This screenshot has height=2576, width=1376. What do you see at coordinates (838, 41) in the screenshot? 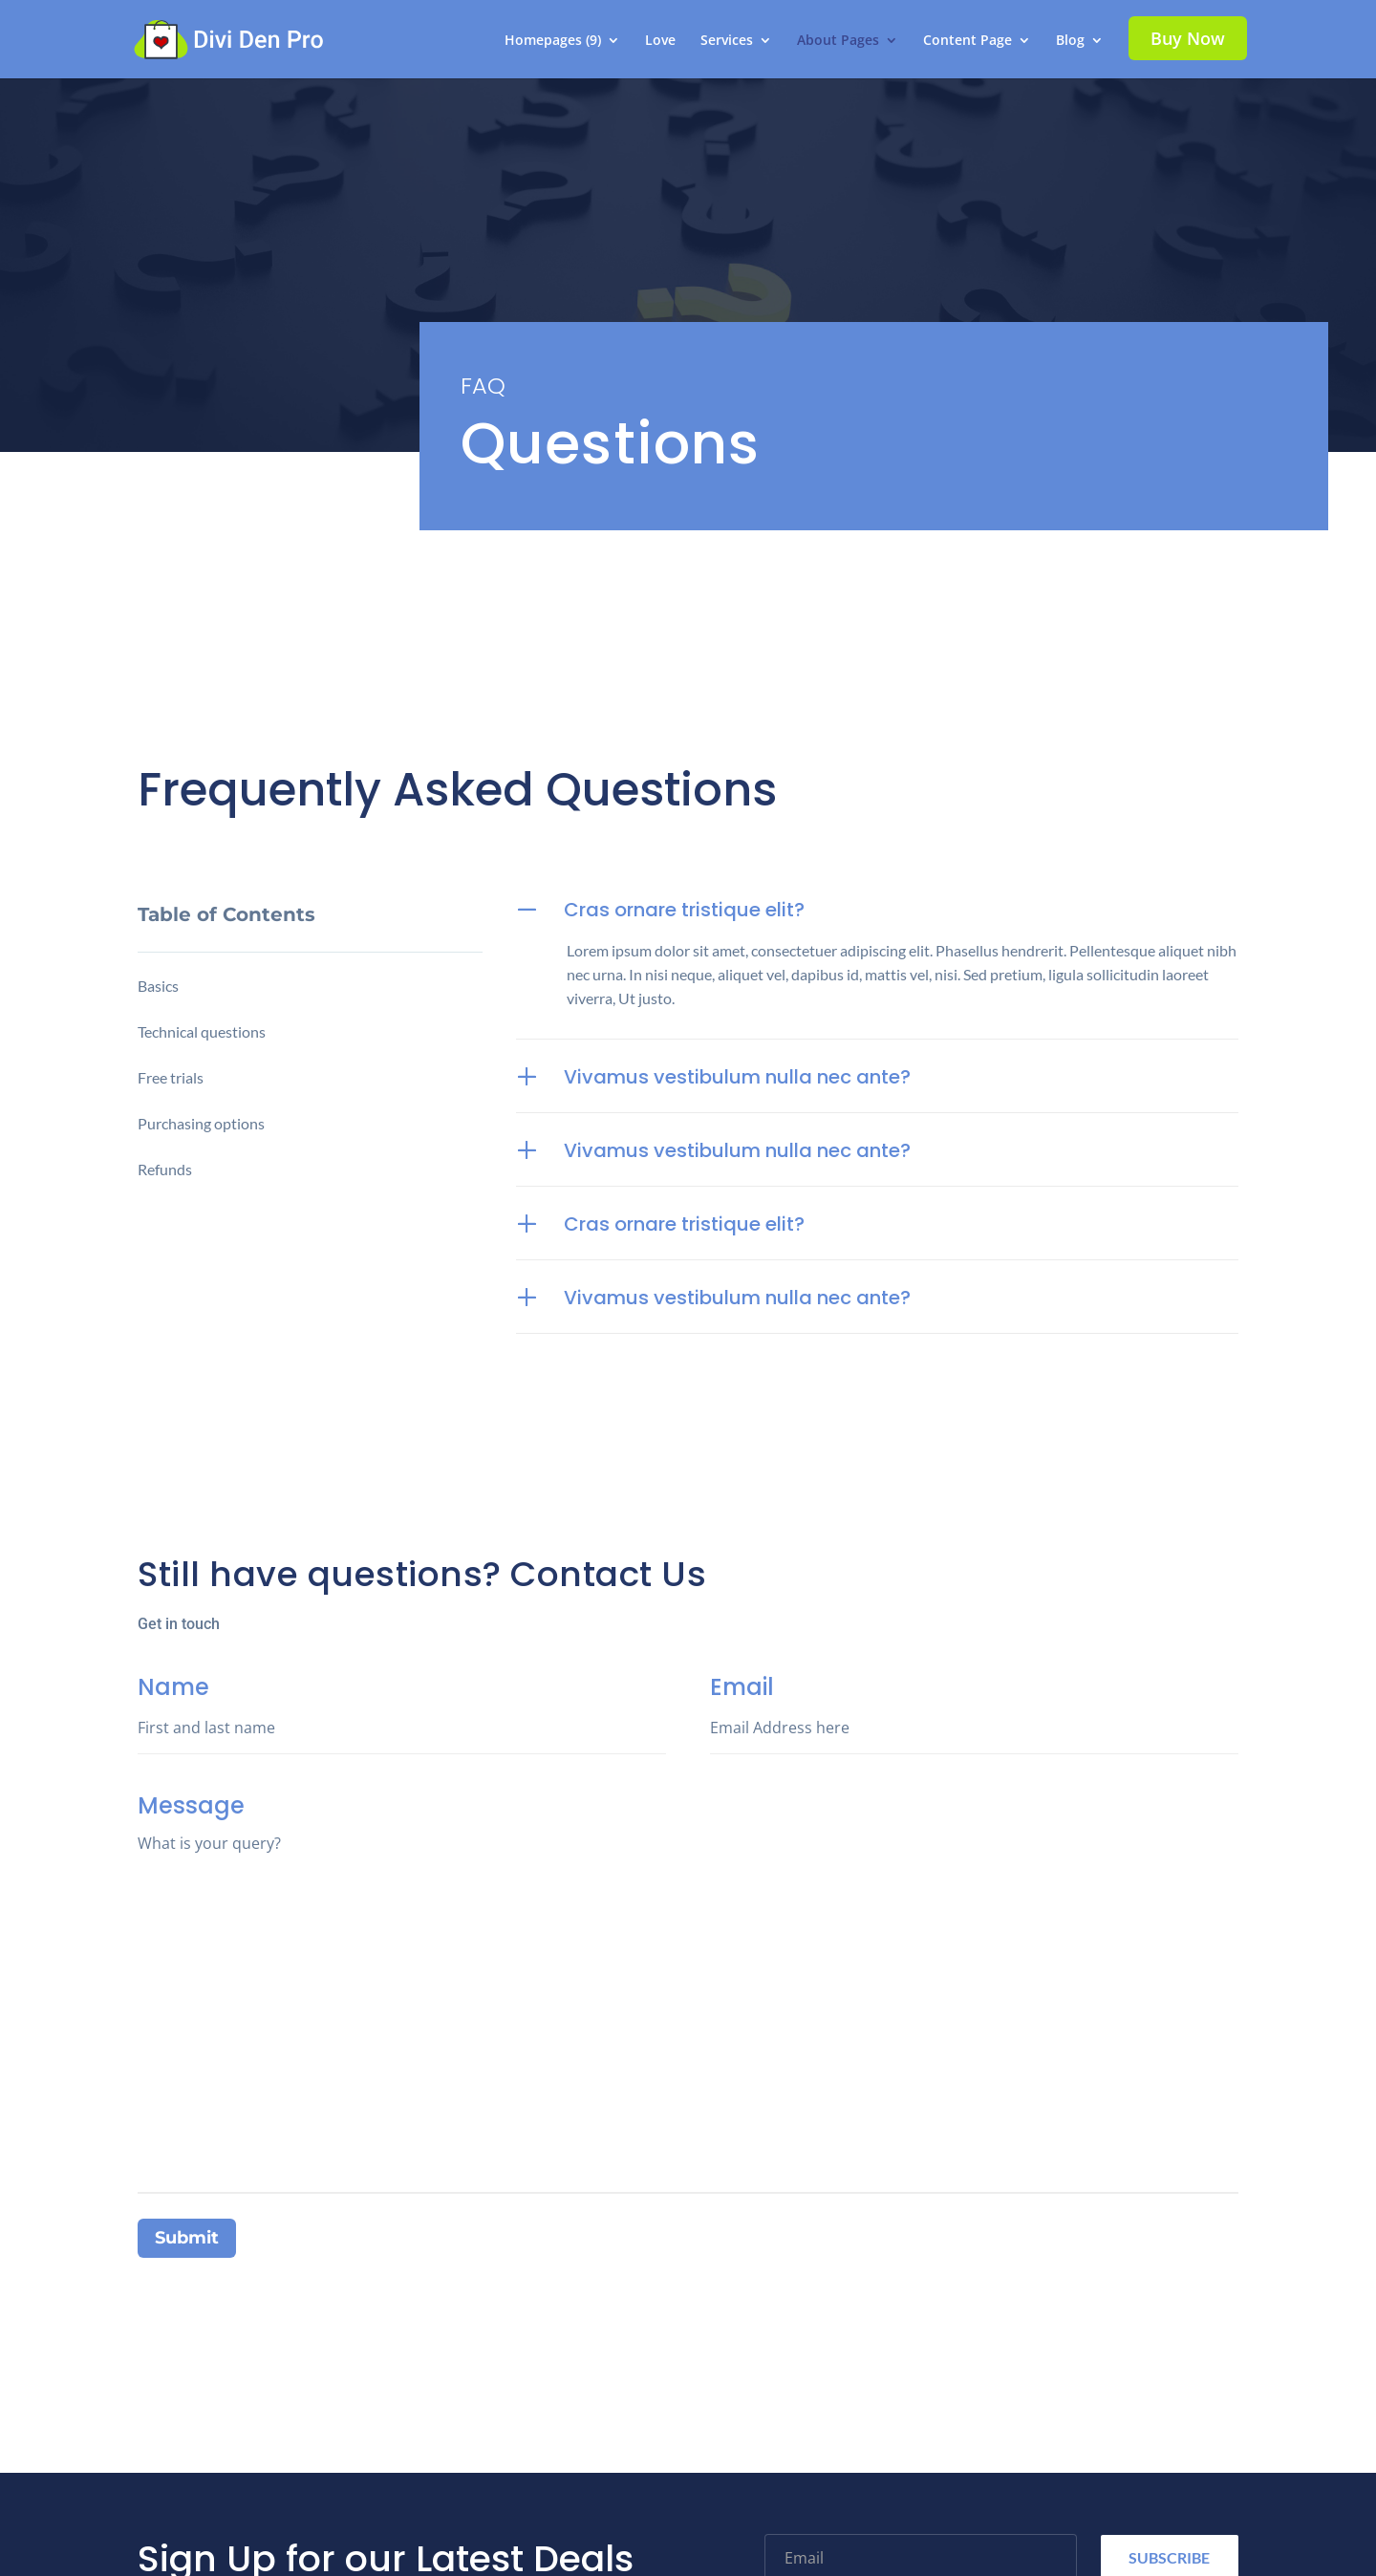
I see `About Pages` at bounding box center [838, 41].